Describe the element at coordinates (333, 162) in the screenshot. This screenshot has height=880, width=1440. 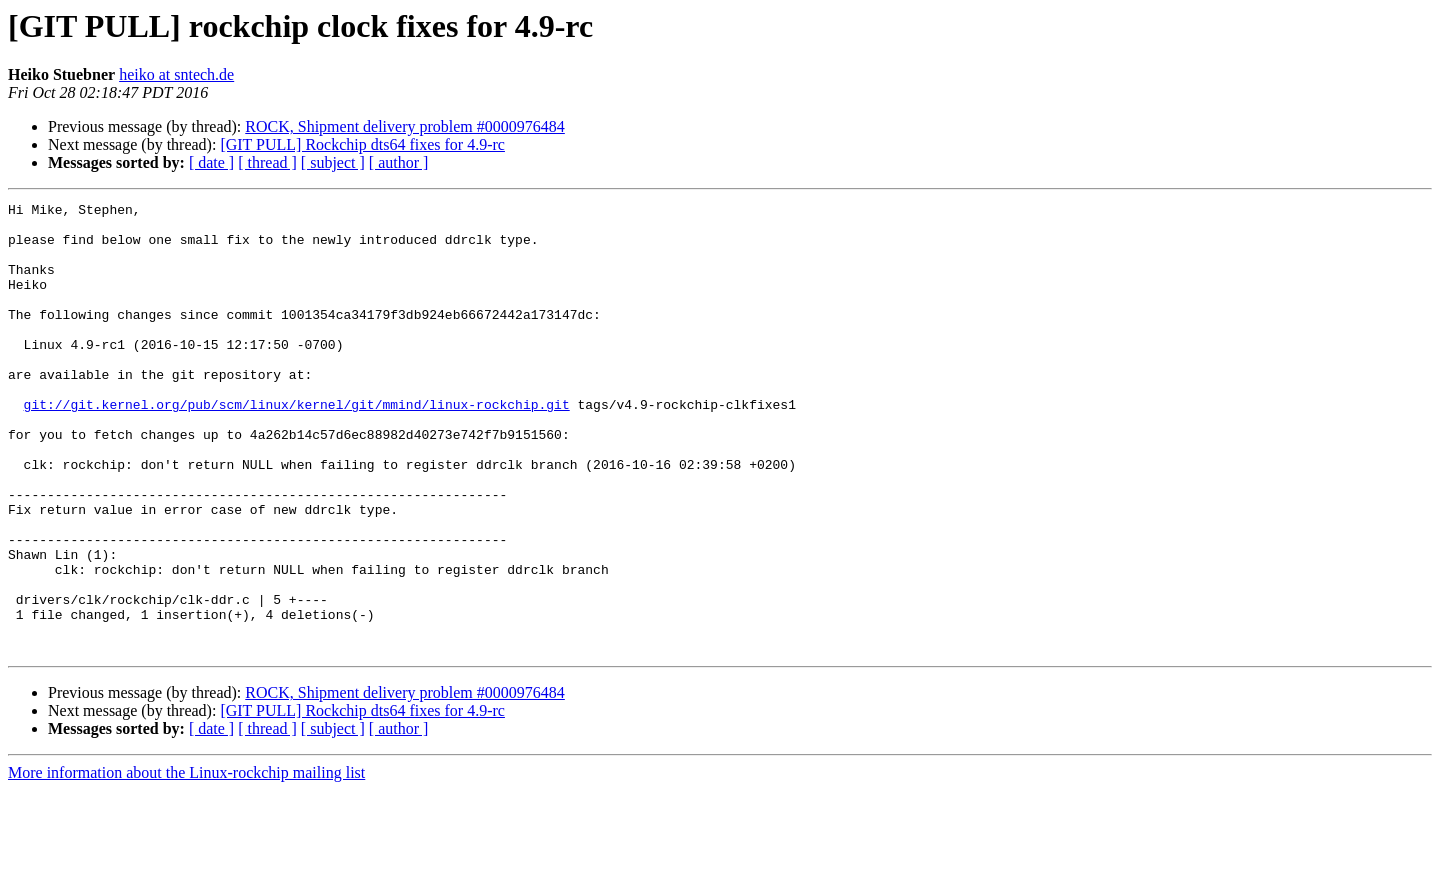
I see `[ subject ]` at that location.